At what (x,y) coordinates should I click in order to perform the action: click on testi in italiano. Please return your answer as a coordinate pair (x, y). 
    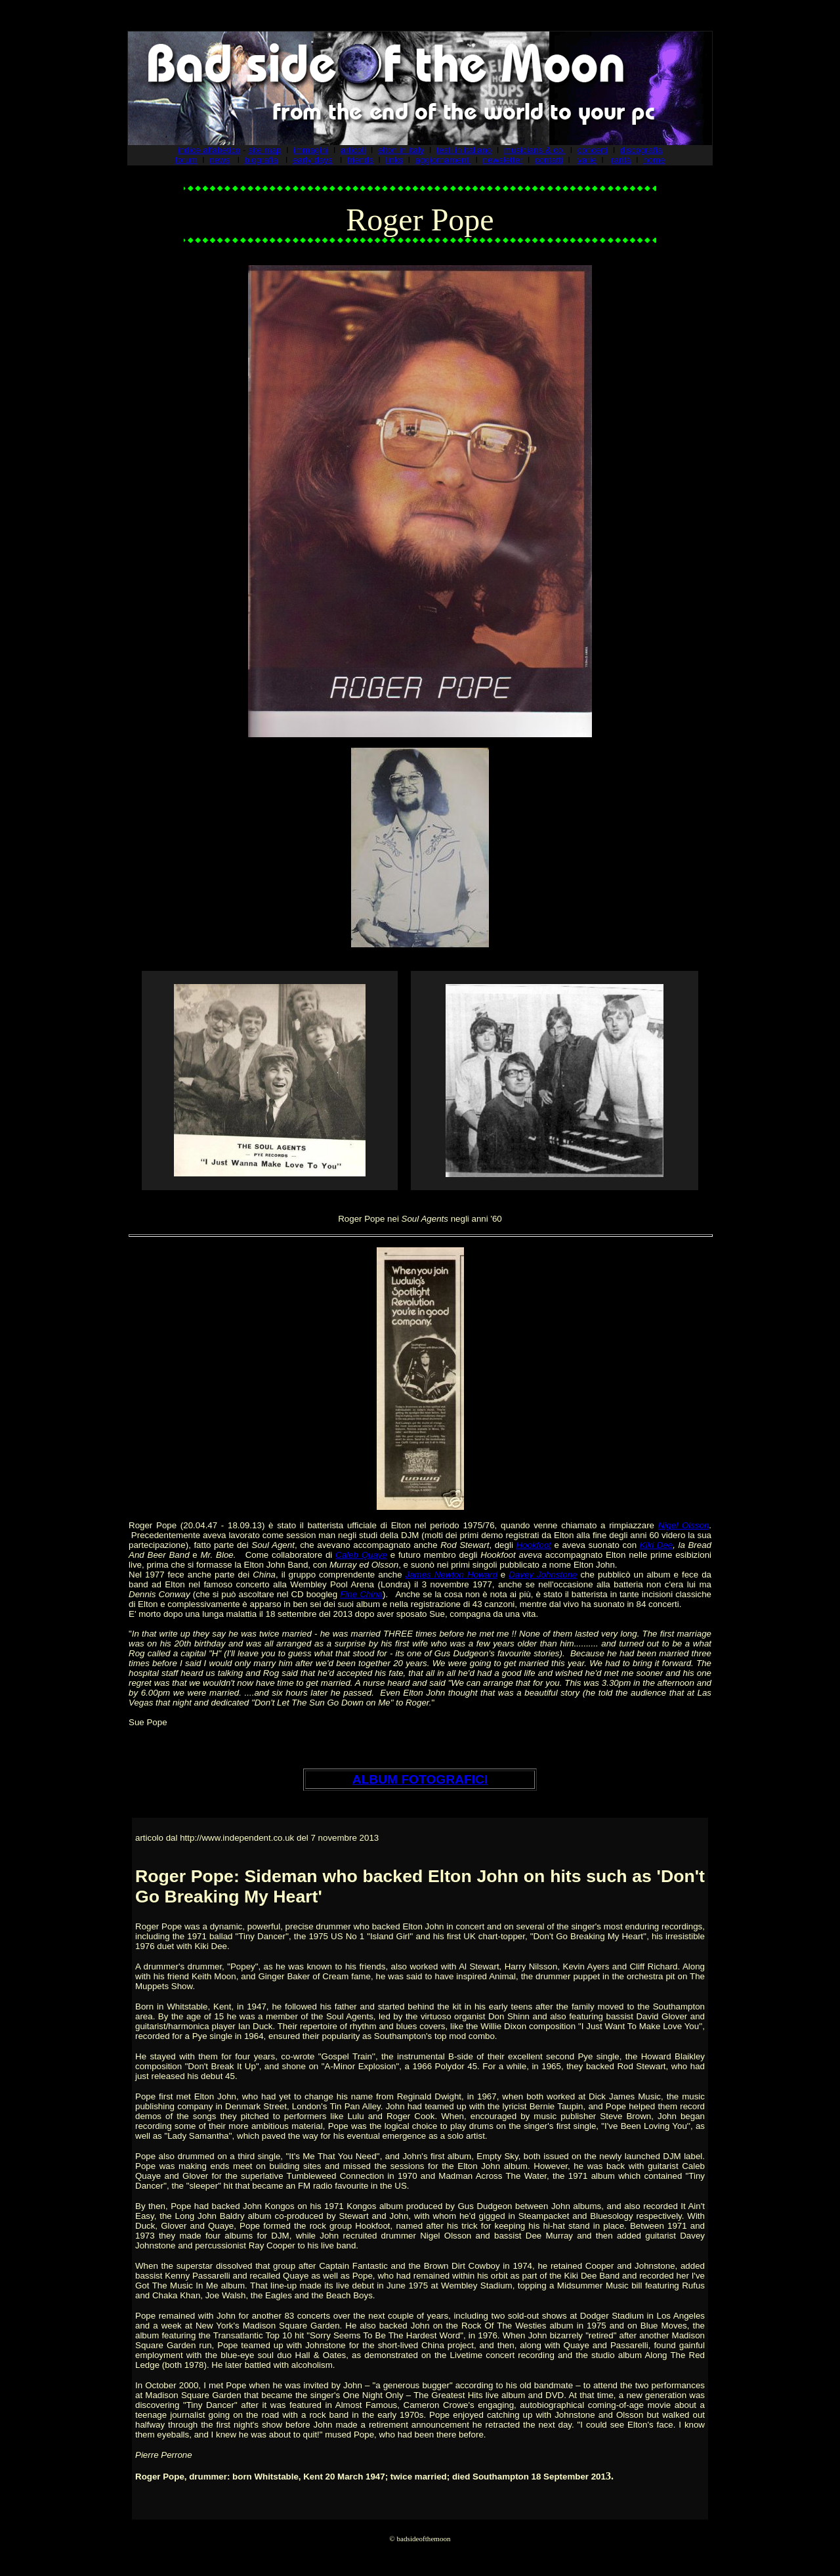
    Looking at the image, I should click on (464, 150).